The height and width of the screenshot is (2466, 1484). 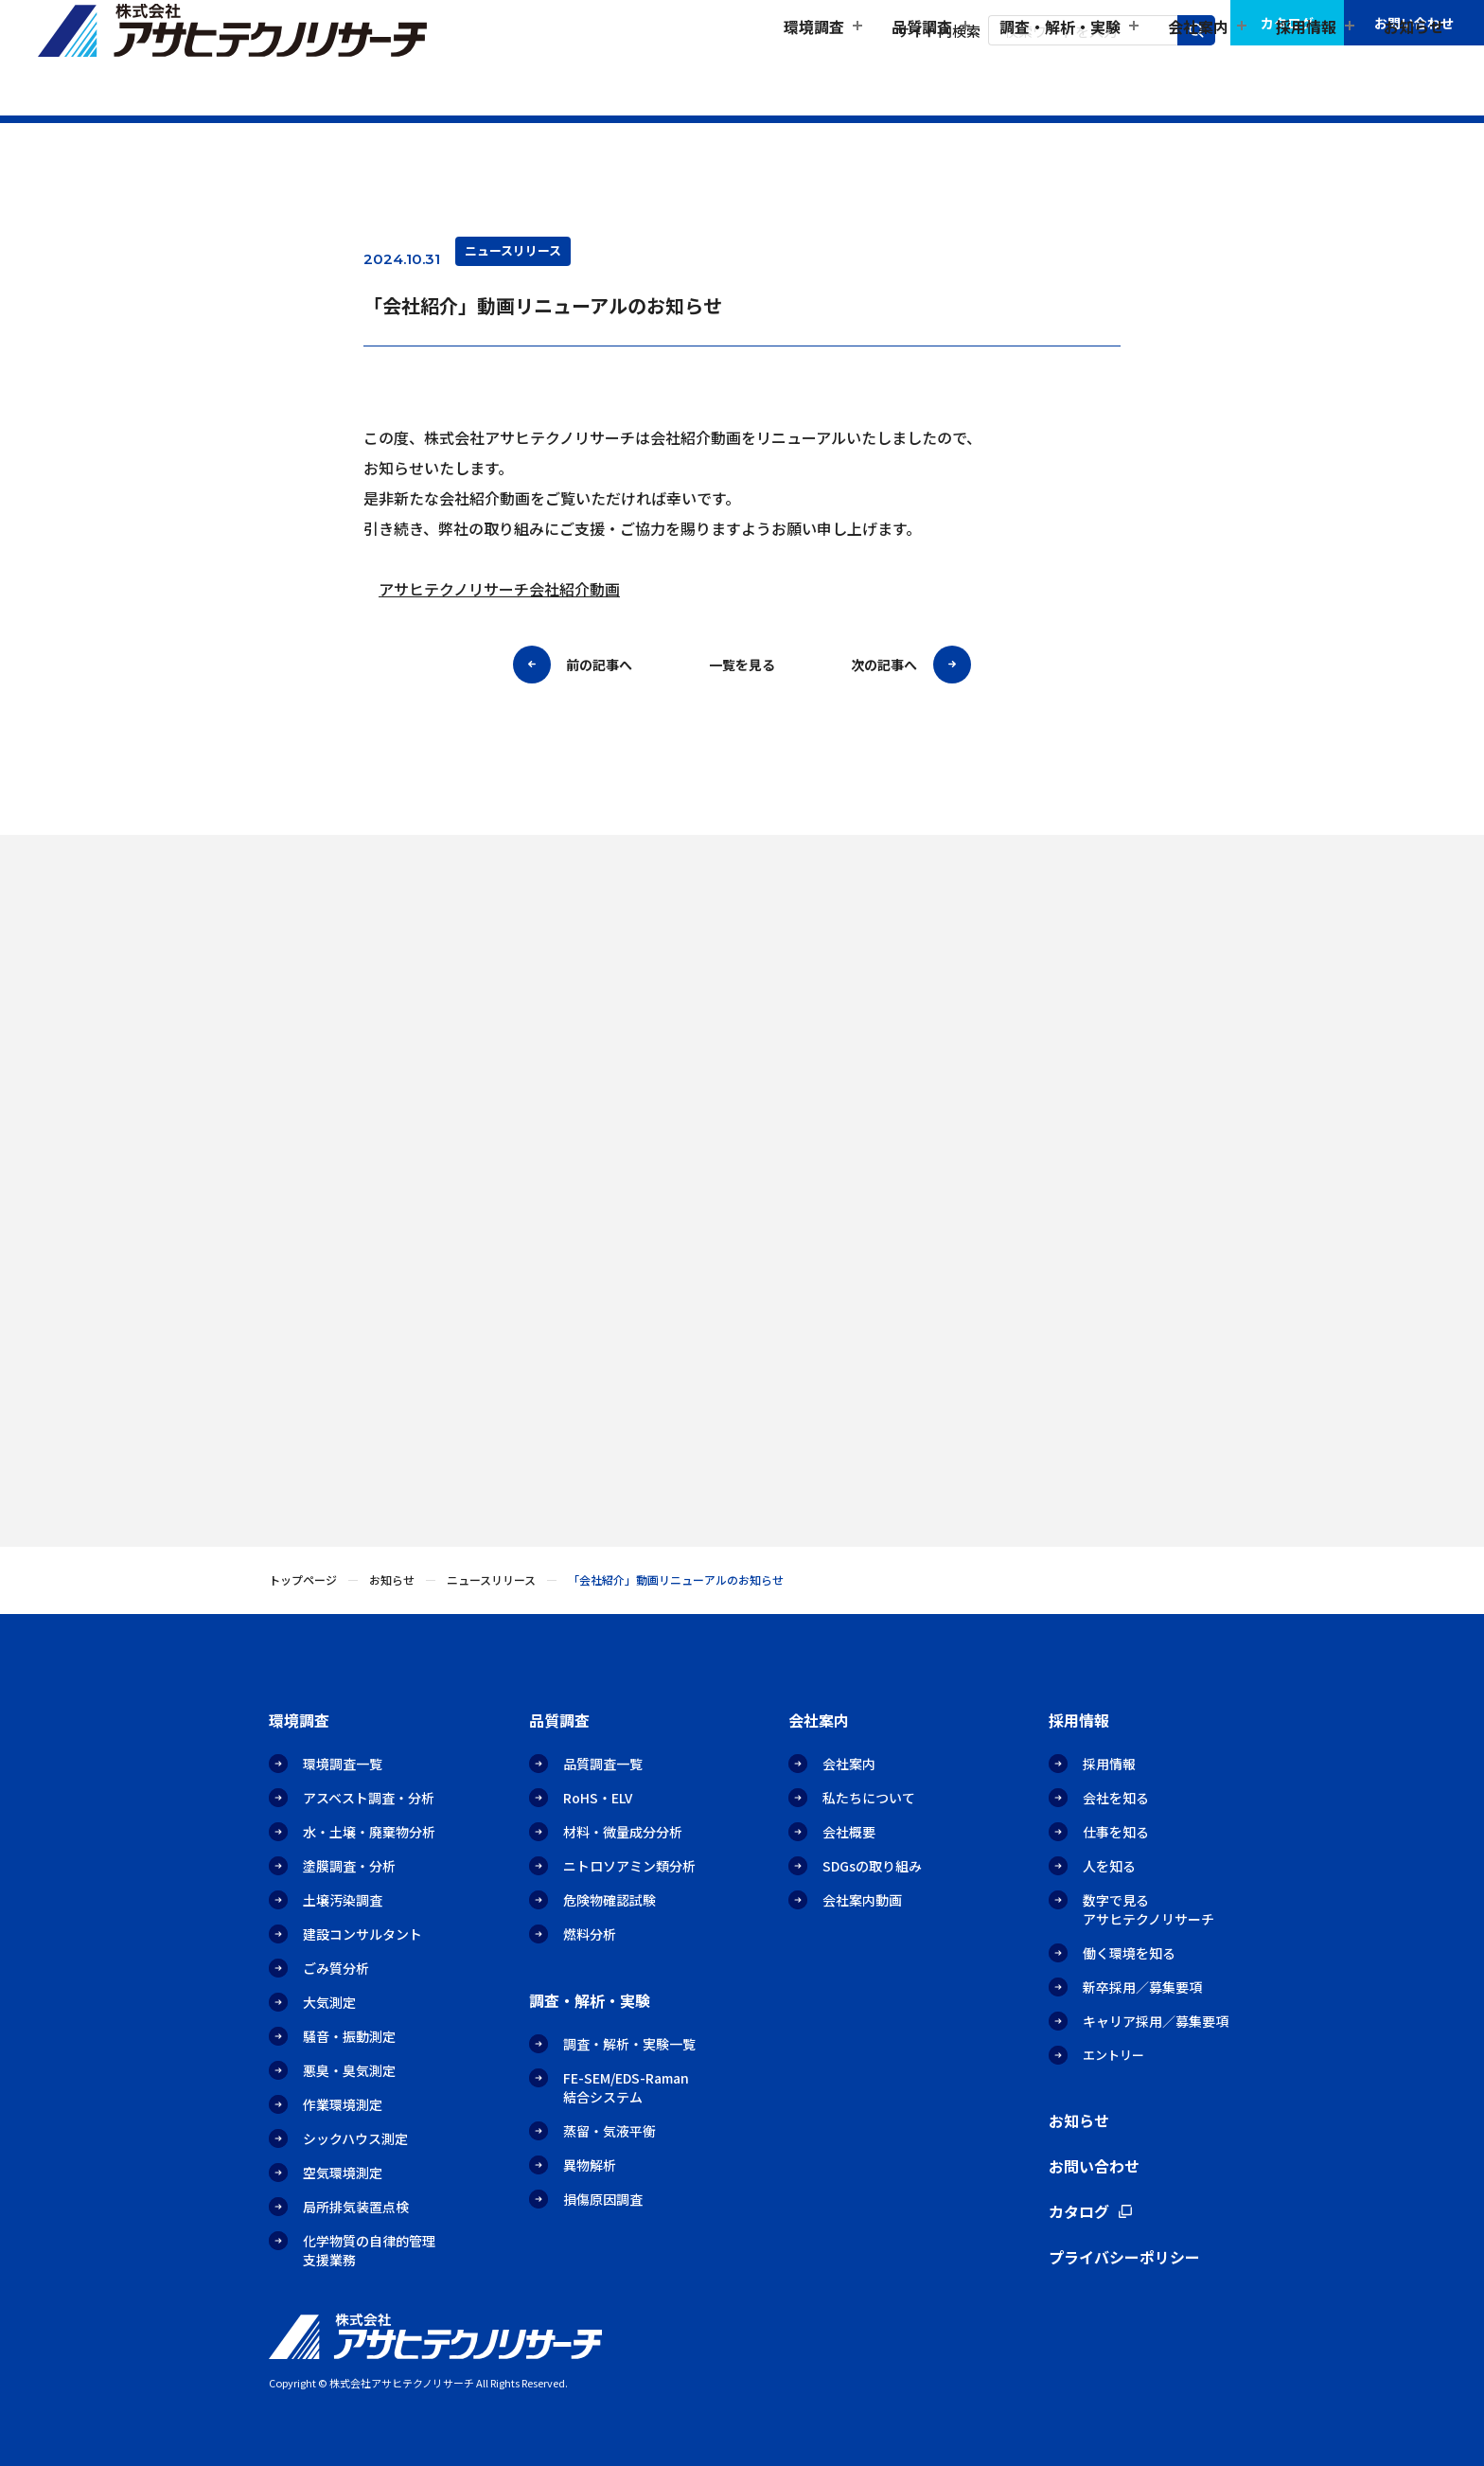 I want to click on 人を知る, so click(x=1109, y=1865).